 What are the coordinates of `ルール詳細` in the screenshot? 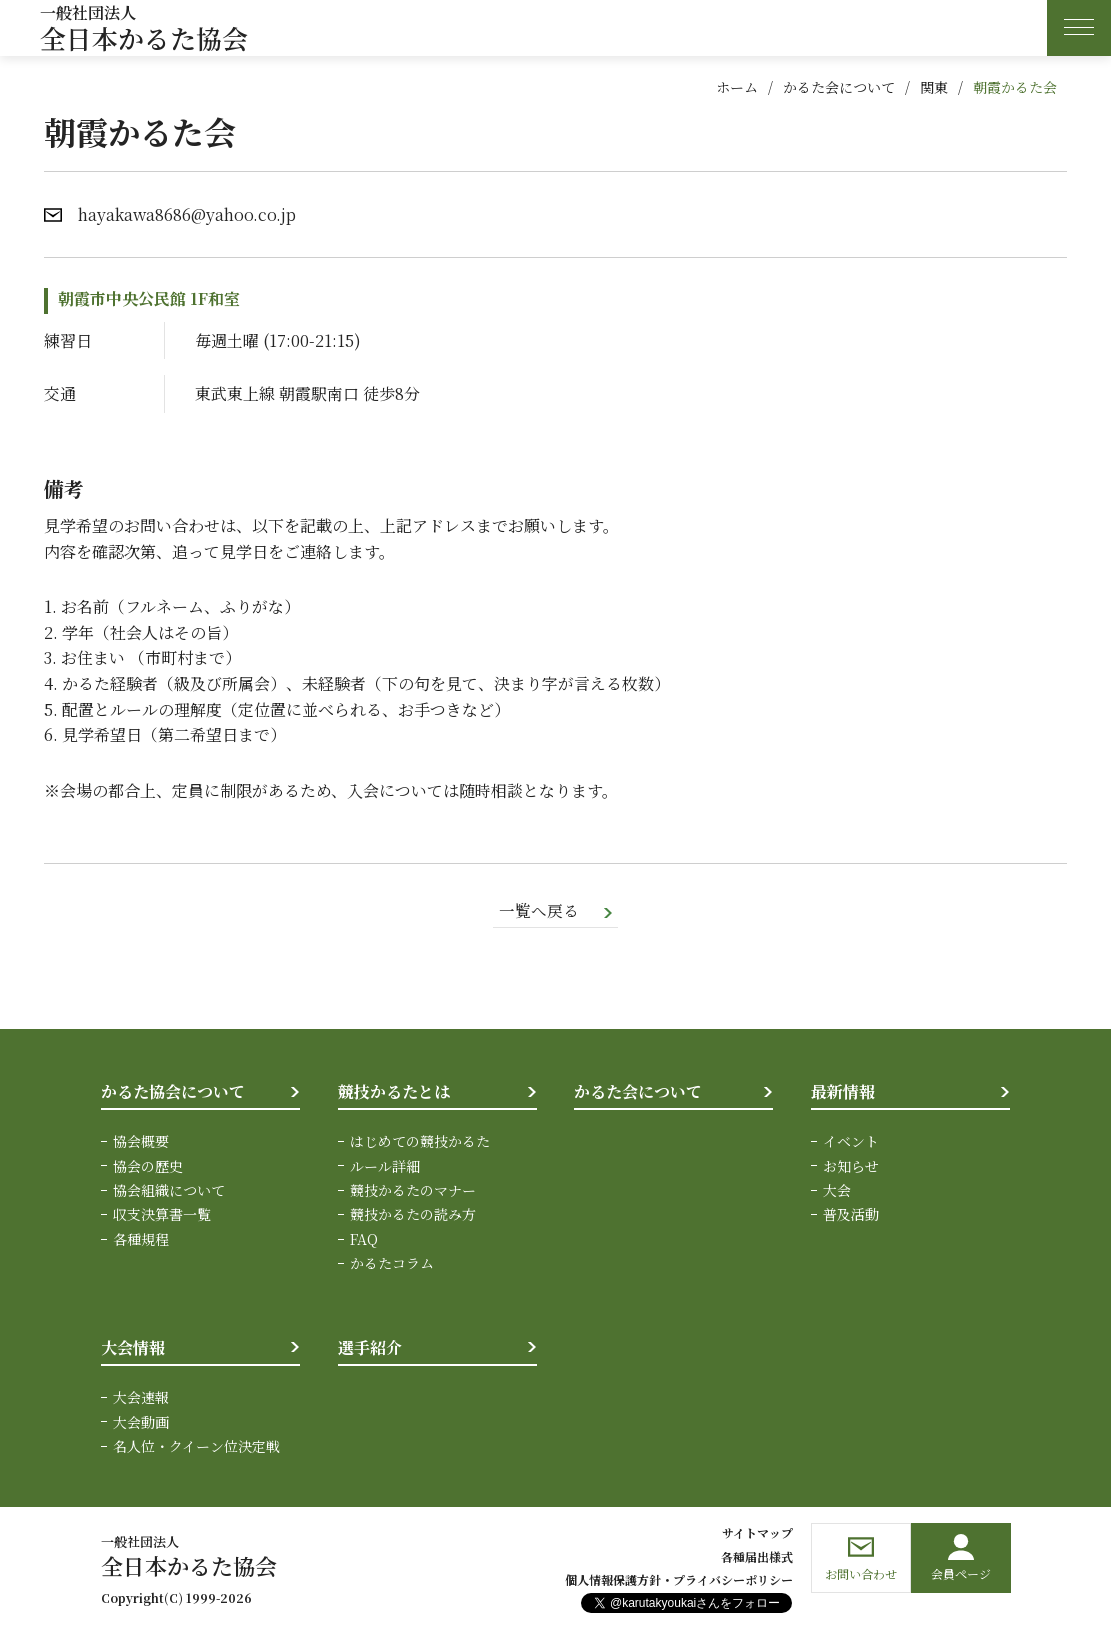 It's located at (385, 1166).